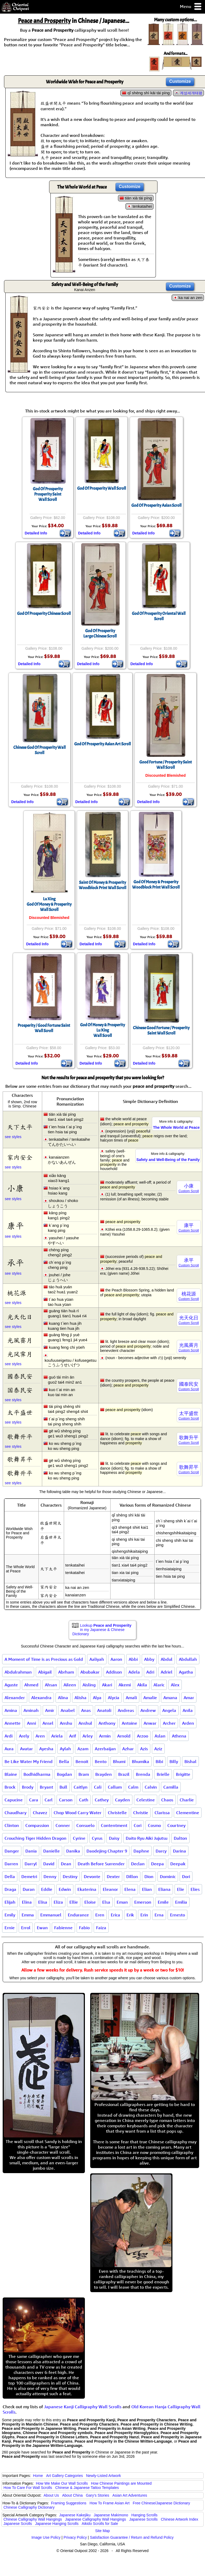  Describe the element at coordinates (142, 1902) in the screenshot. I see `Emerson` at that location.